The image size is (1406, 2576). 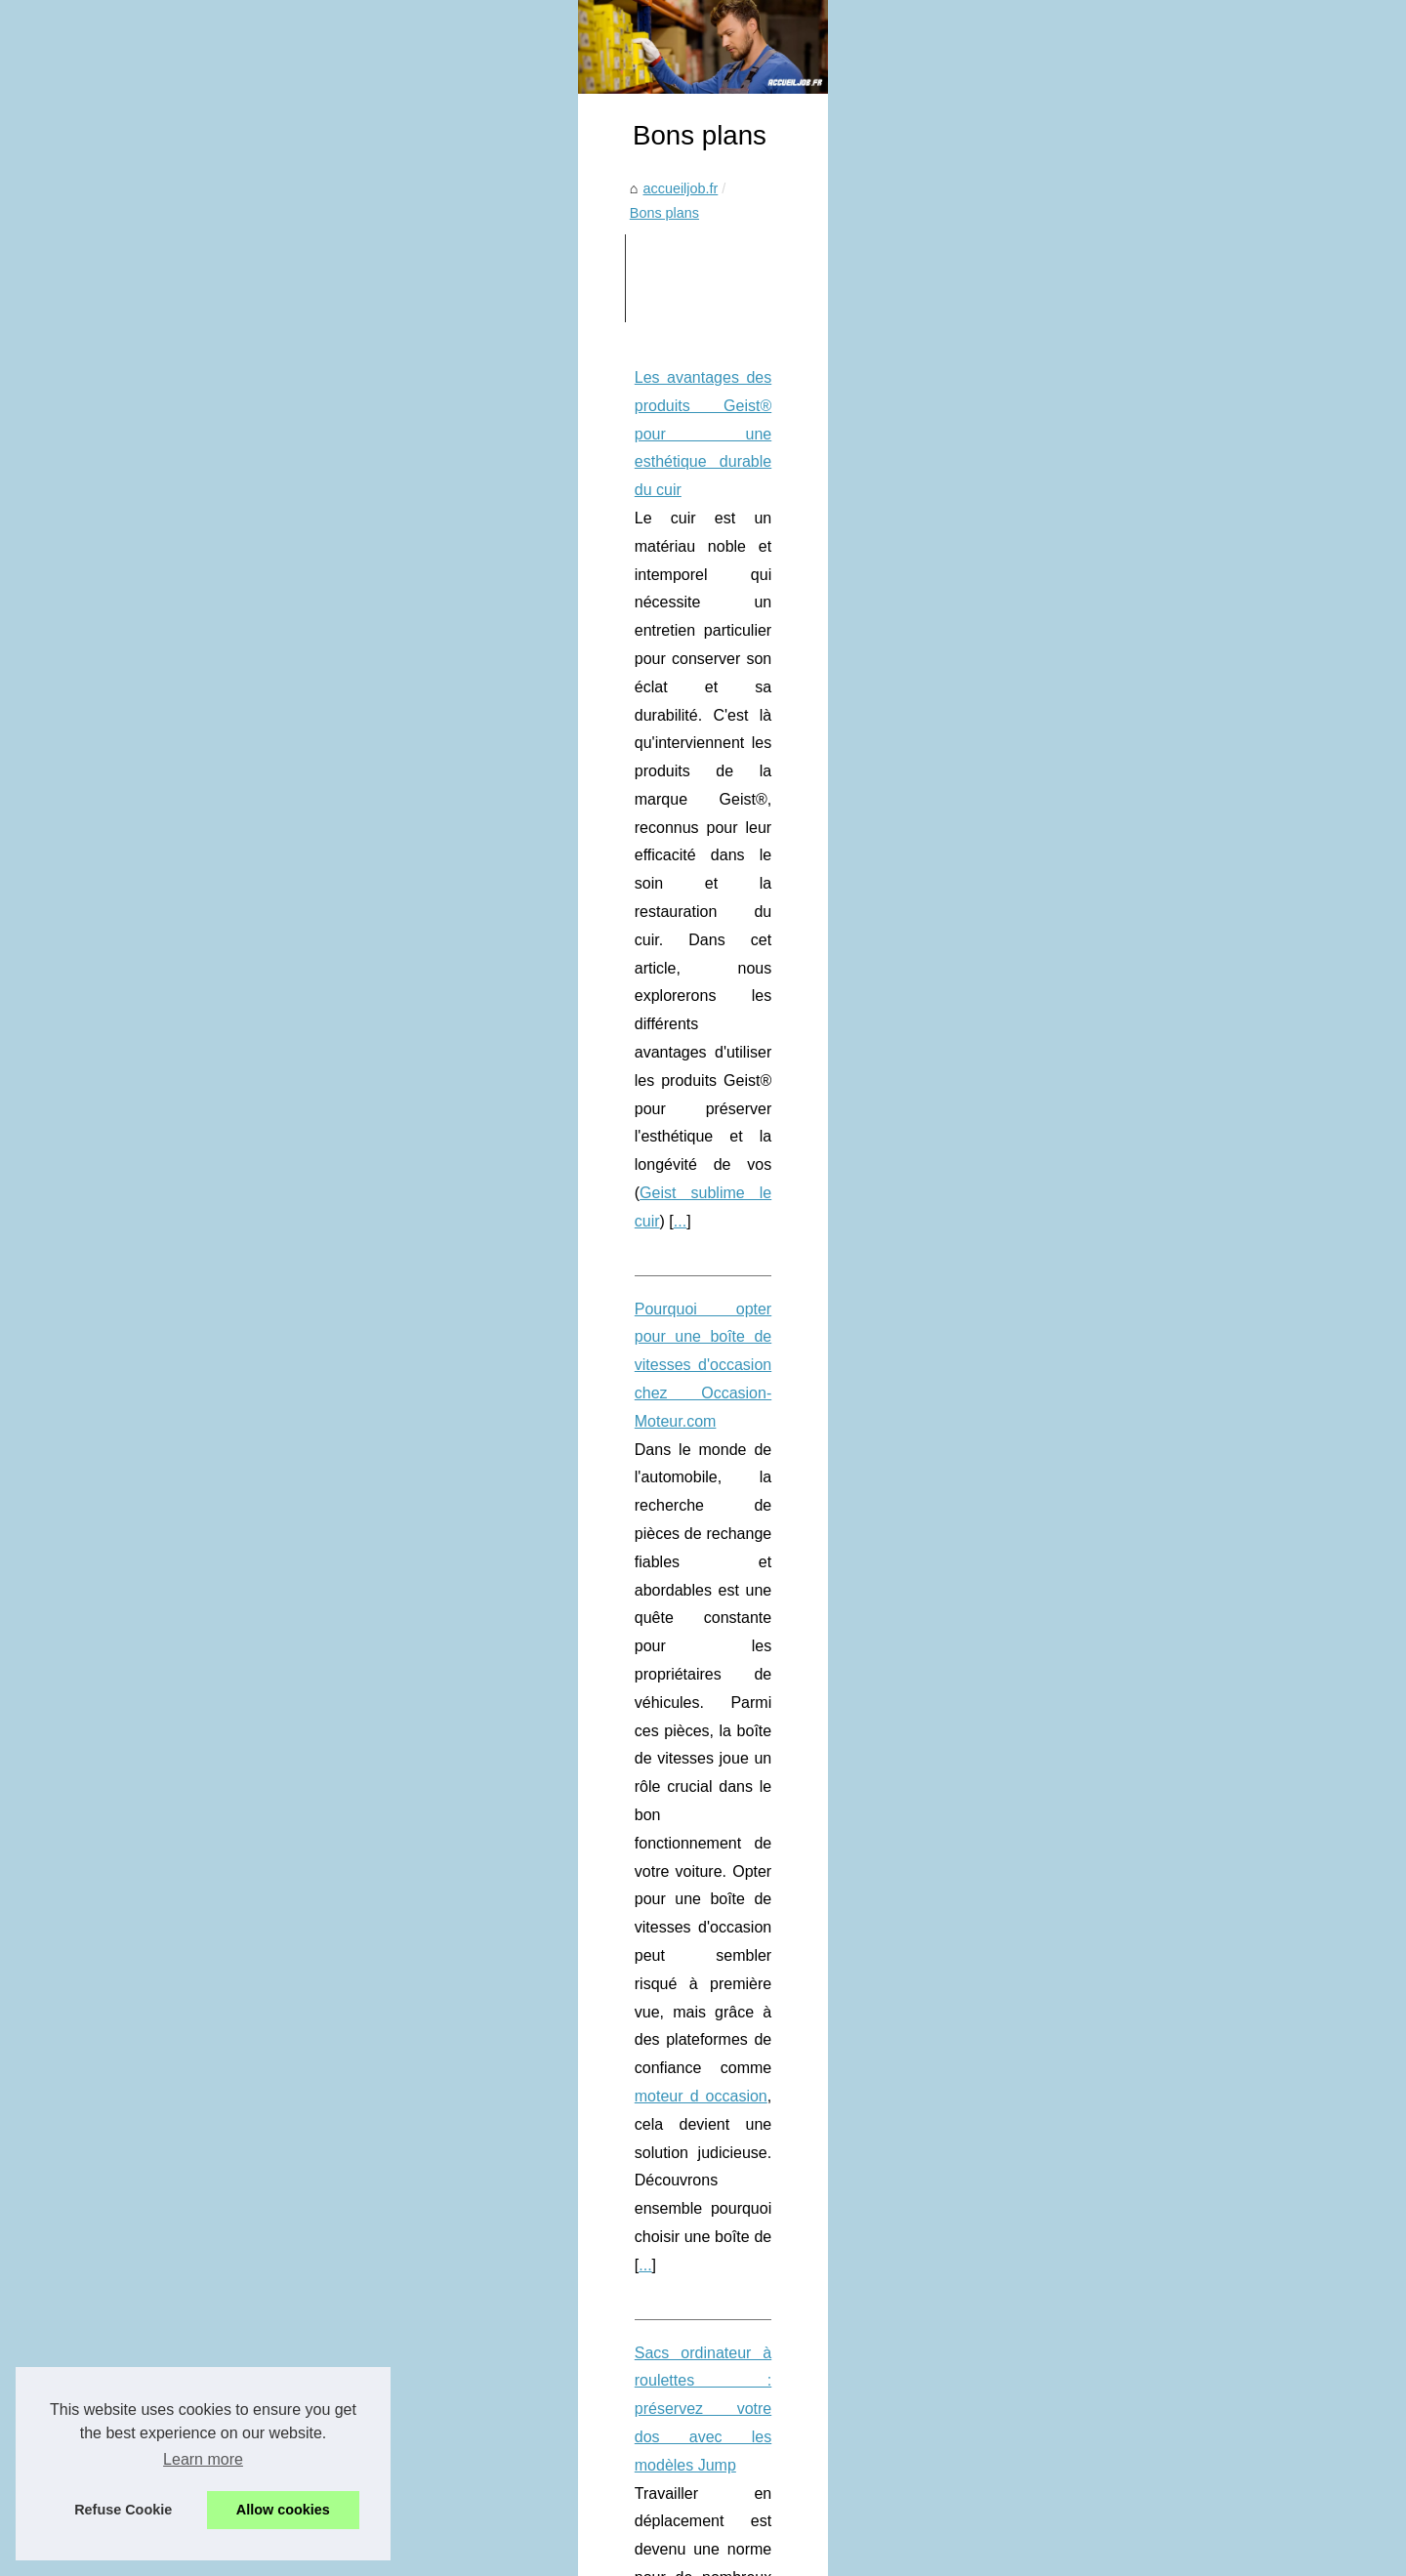 What do you see at coordinates (1083, 1834) in the screenshot?
I see `L'importance de la...` at bounding box center [1083, 1834].